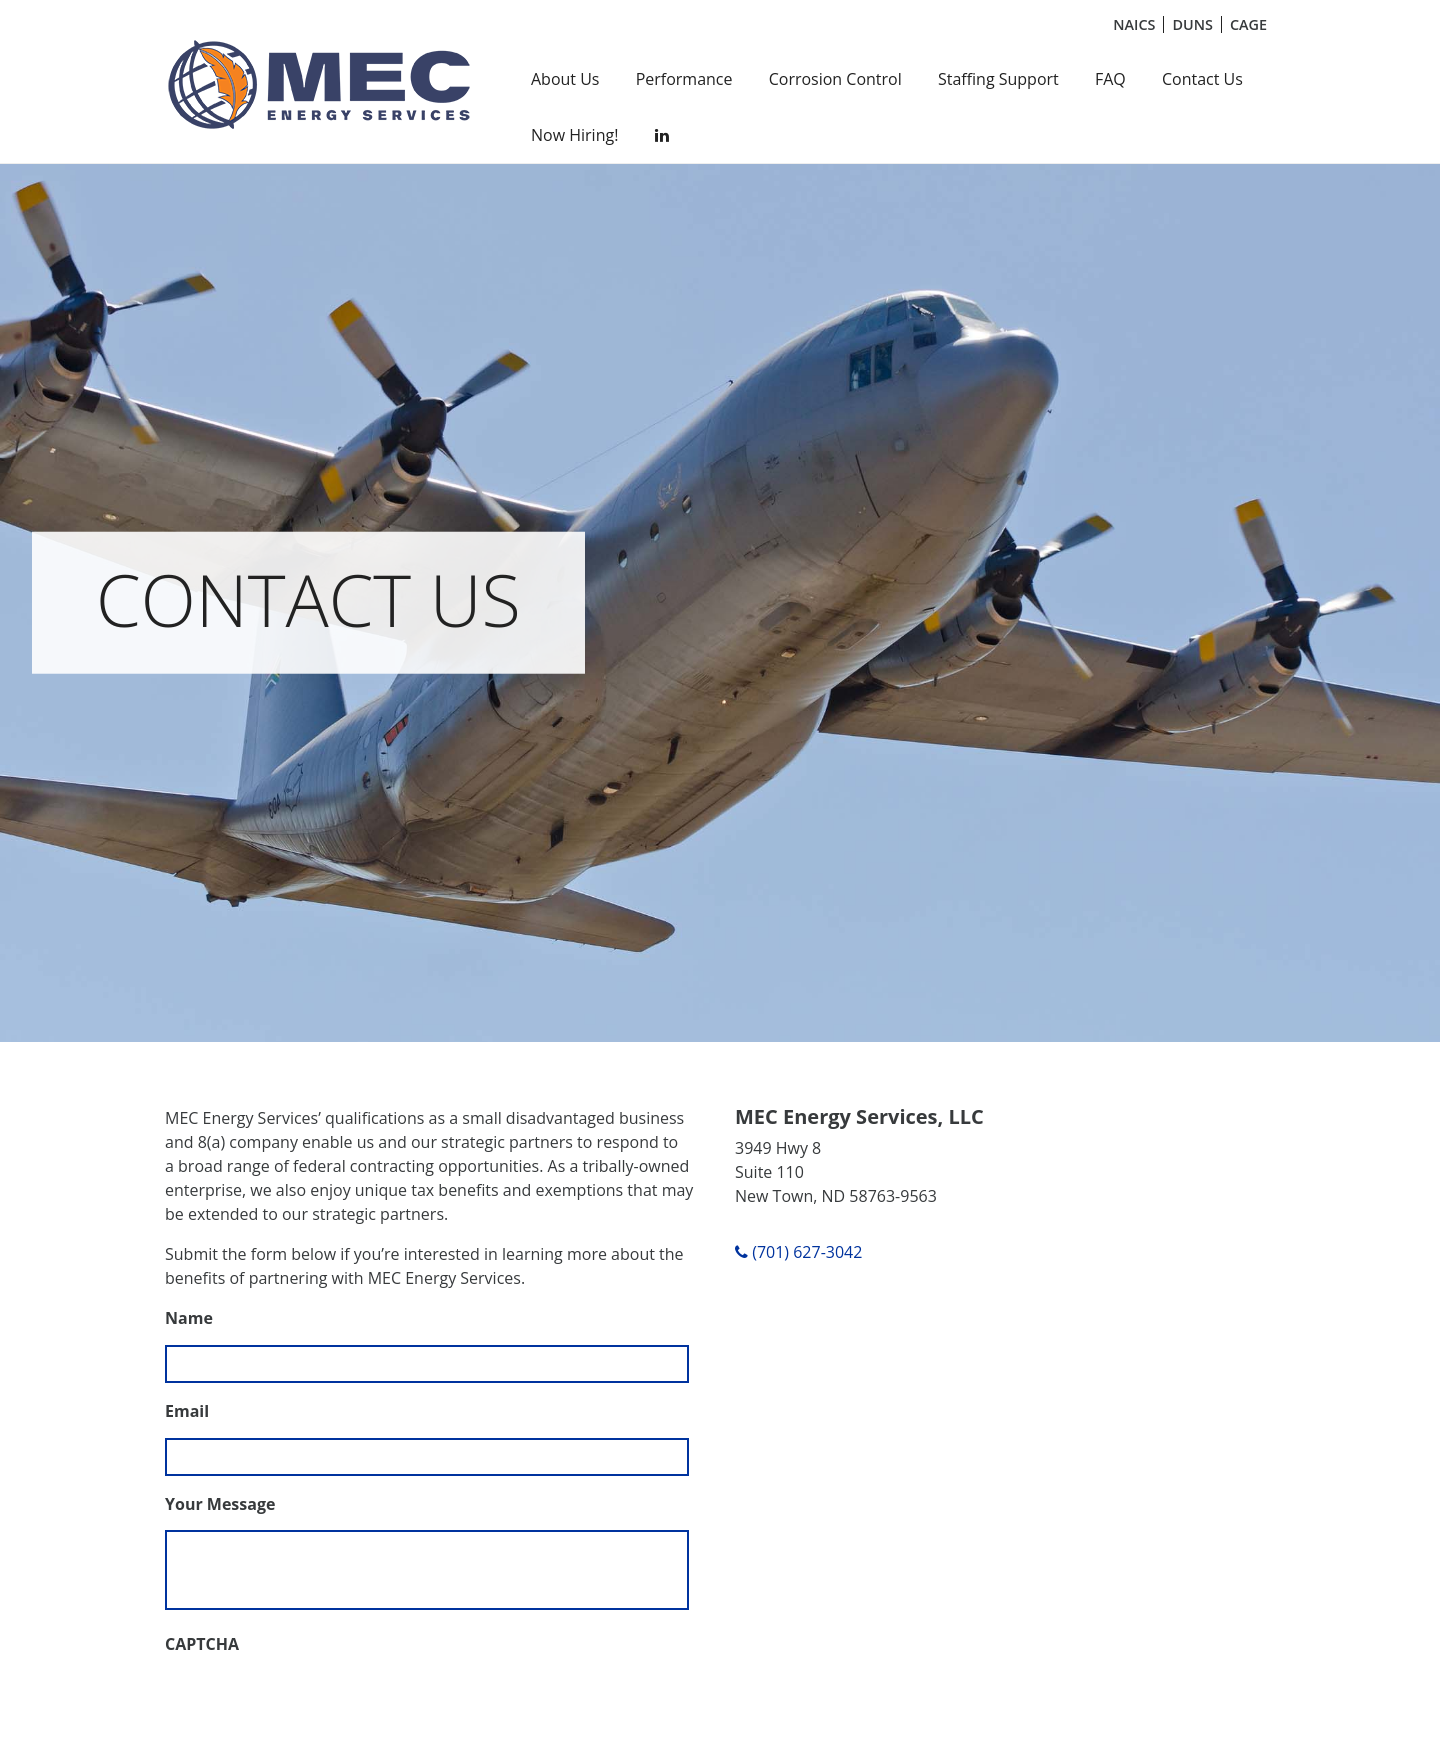 This screenshot has height=1757, width=1440. What do you see at coordinates (574, 135) in the screenshot?
I see `Now Hiring!` at bounding box center [574, 135].